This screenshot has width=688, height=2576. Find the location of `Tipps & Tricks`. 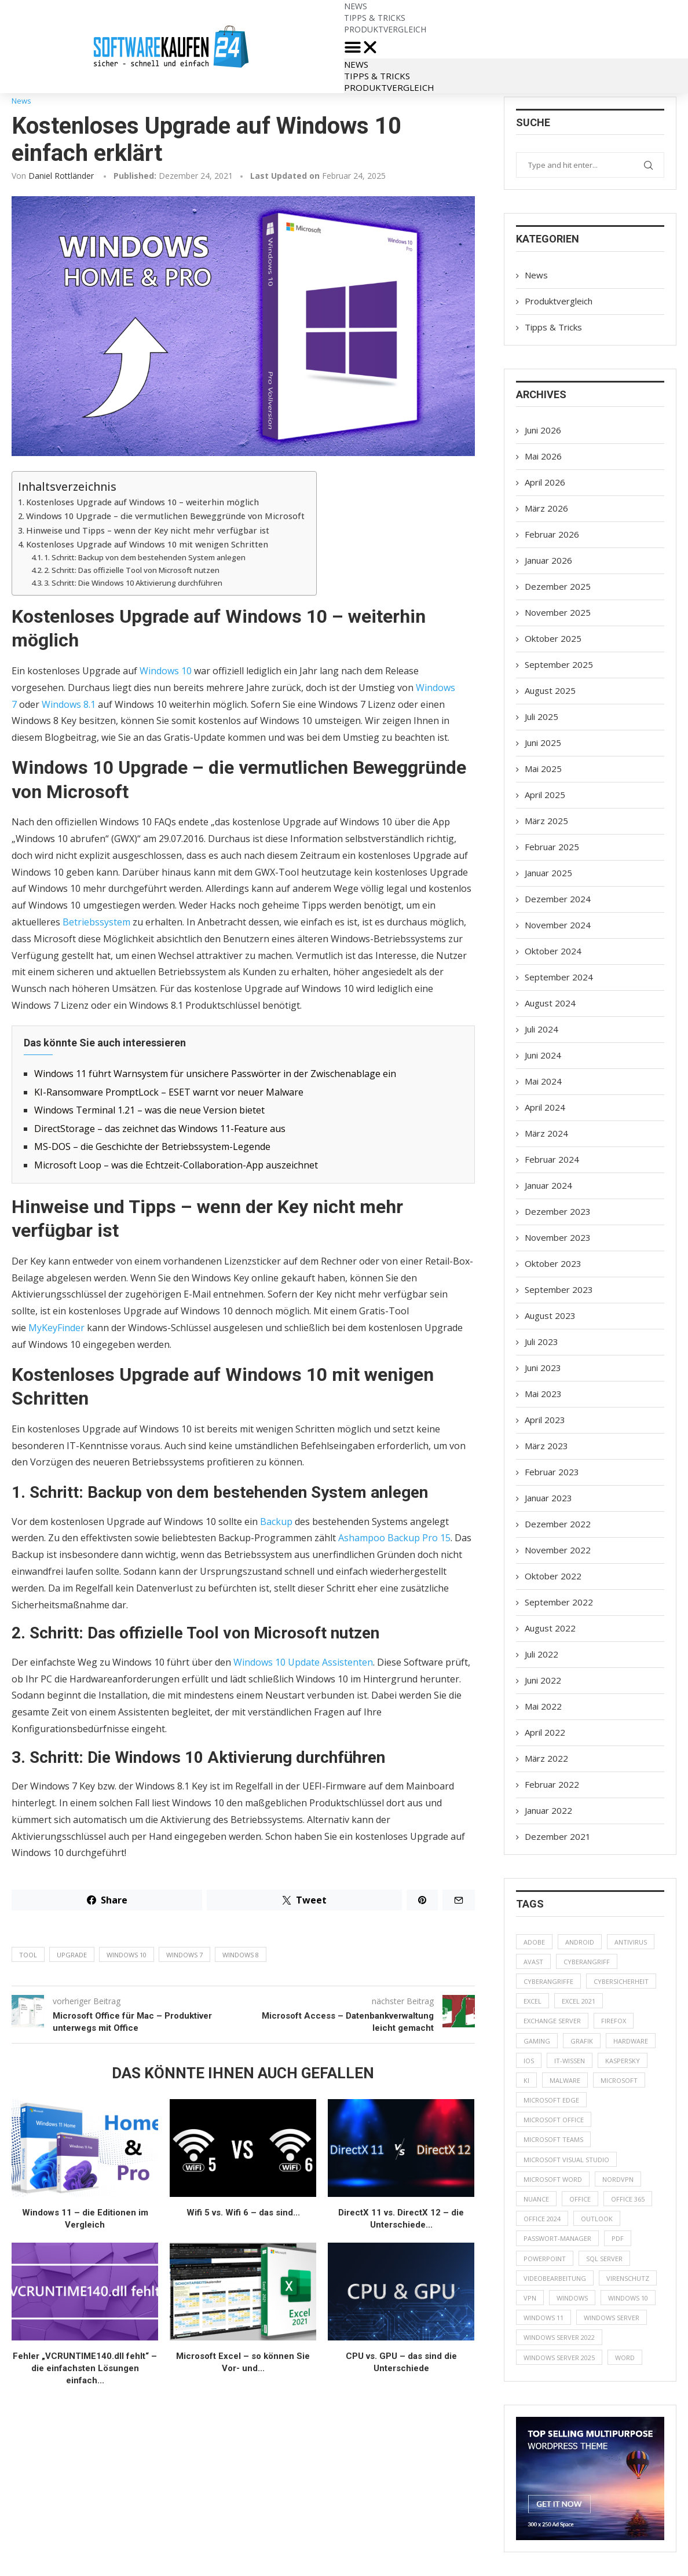

Tipps & Tricks is located at coordinates (377, 76).